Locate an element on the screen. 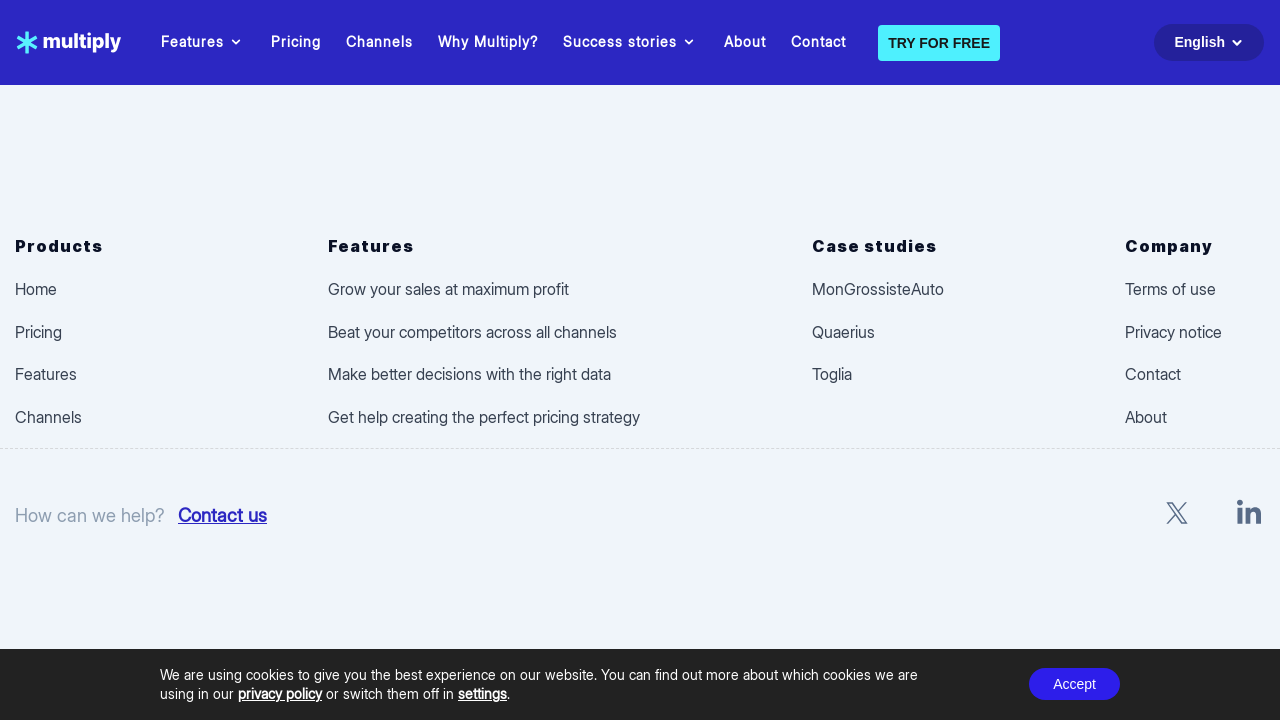 The width and height of the screenshot is (1280, 720). Success stories is located at coordinates (631, 42).